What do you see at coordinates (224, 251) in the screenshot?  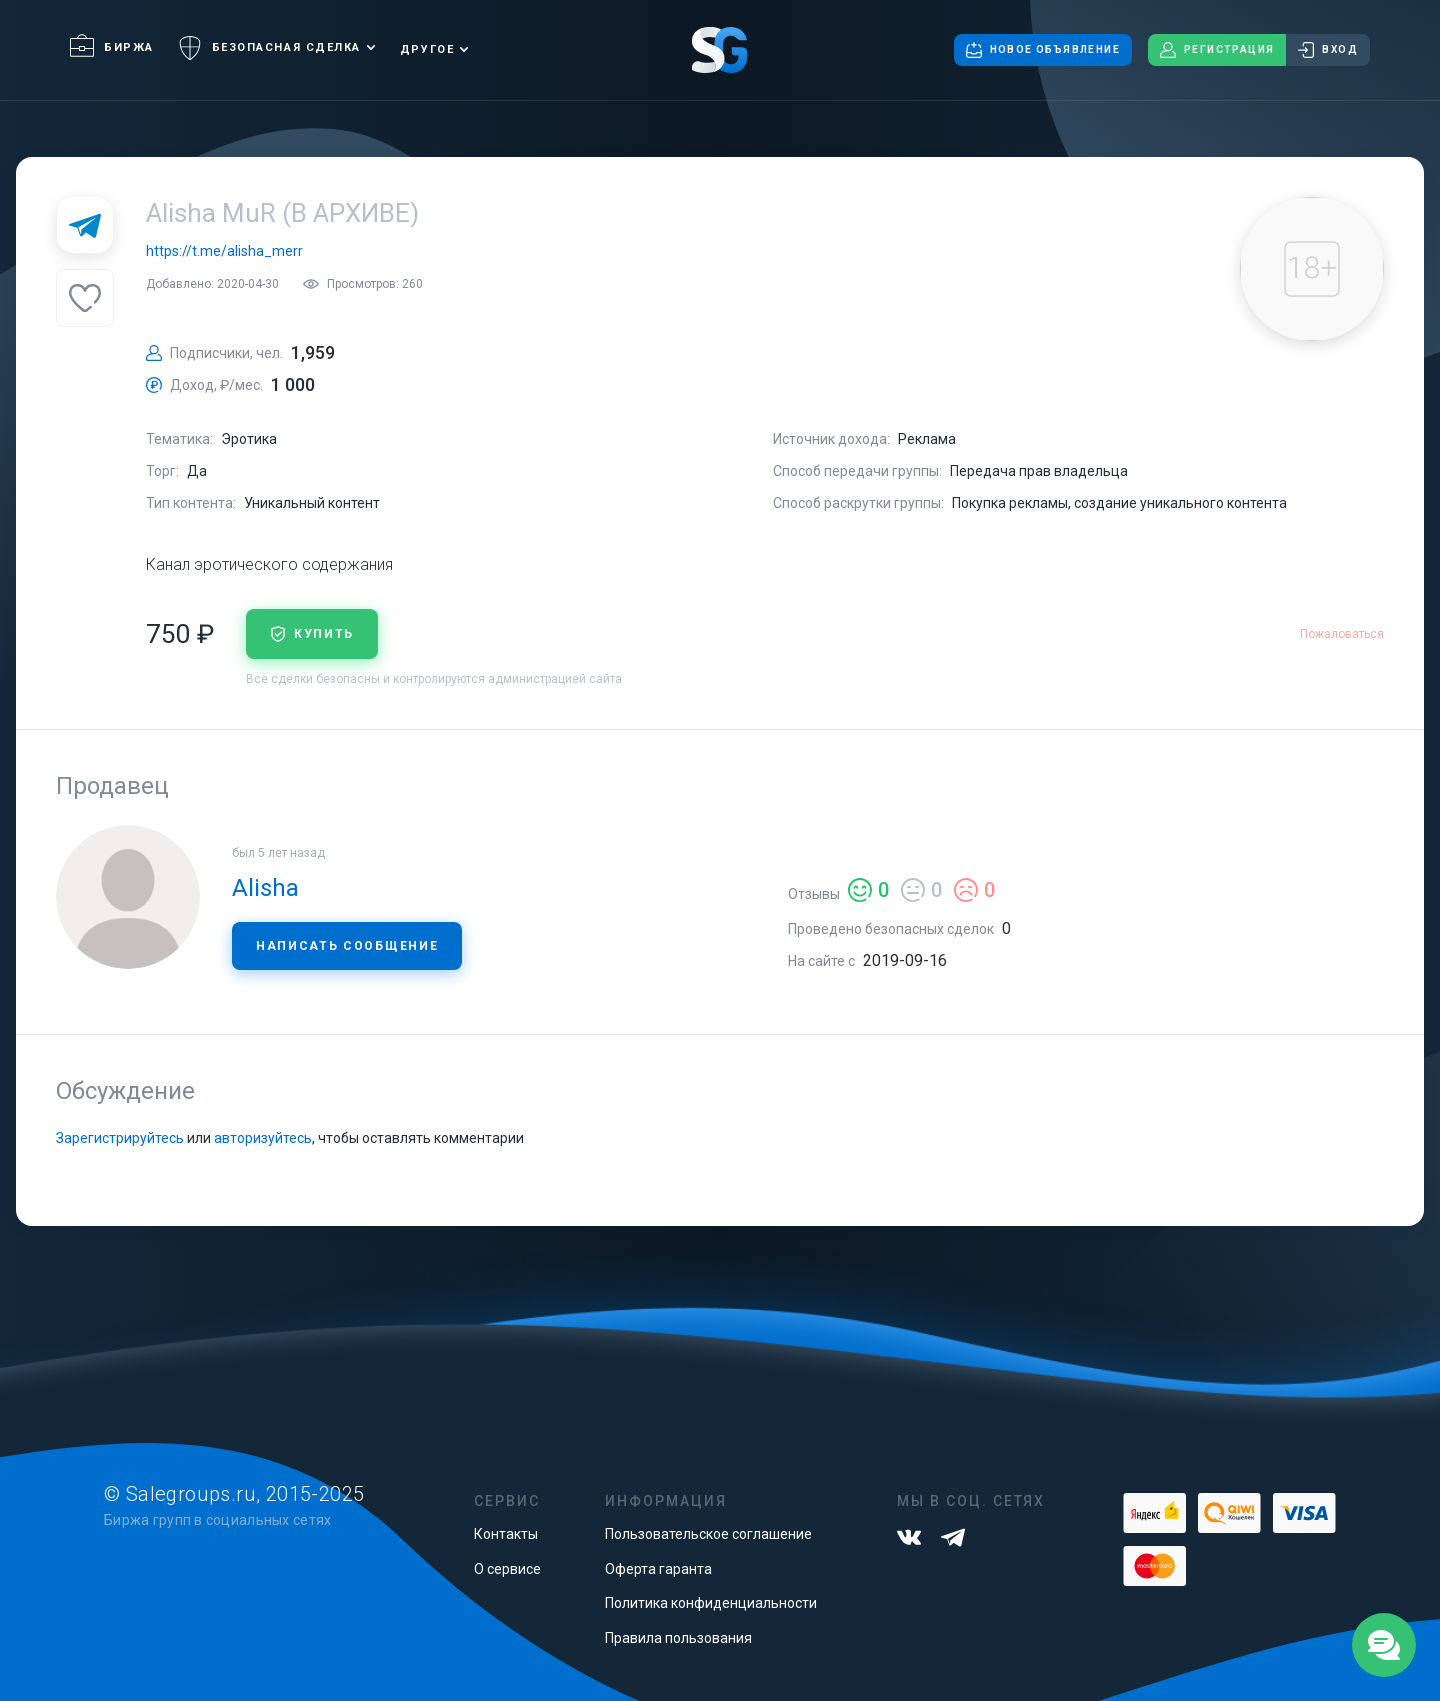 I see `https://t.me/alisha_merr` at bounding box center [224, 251].